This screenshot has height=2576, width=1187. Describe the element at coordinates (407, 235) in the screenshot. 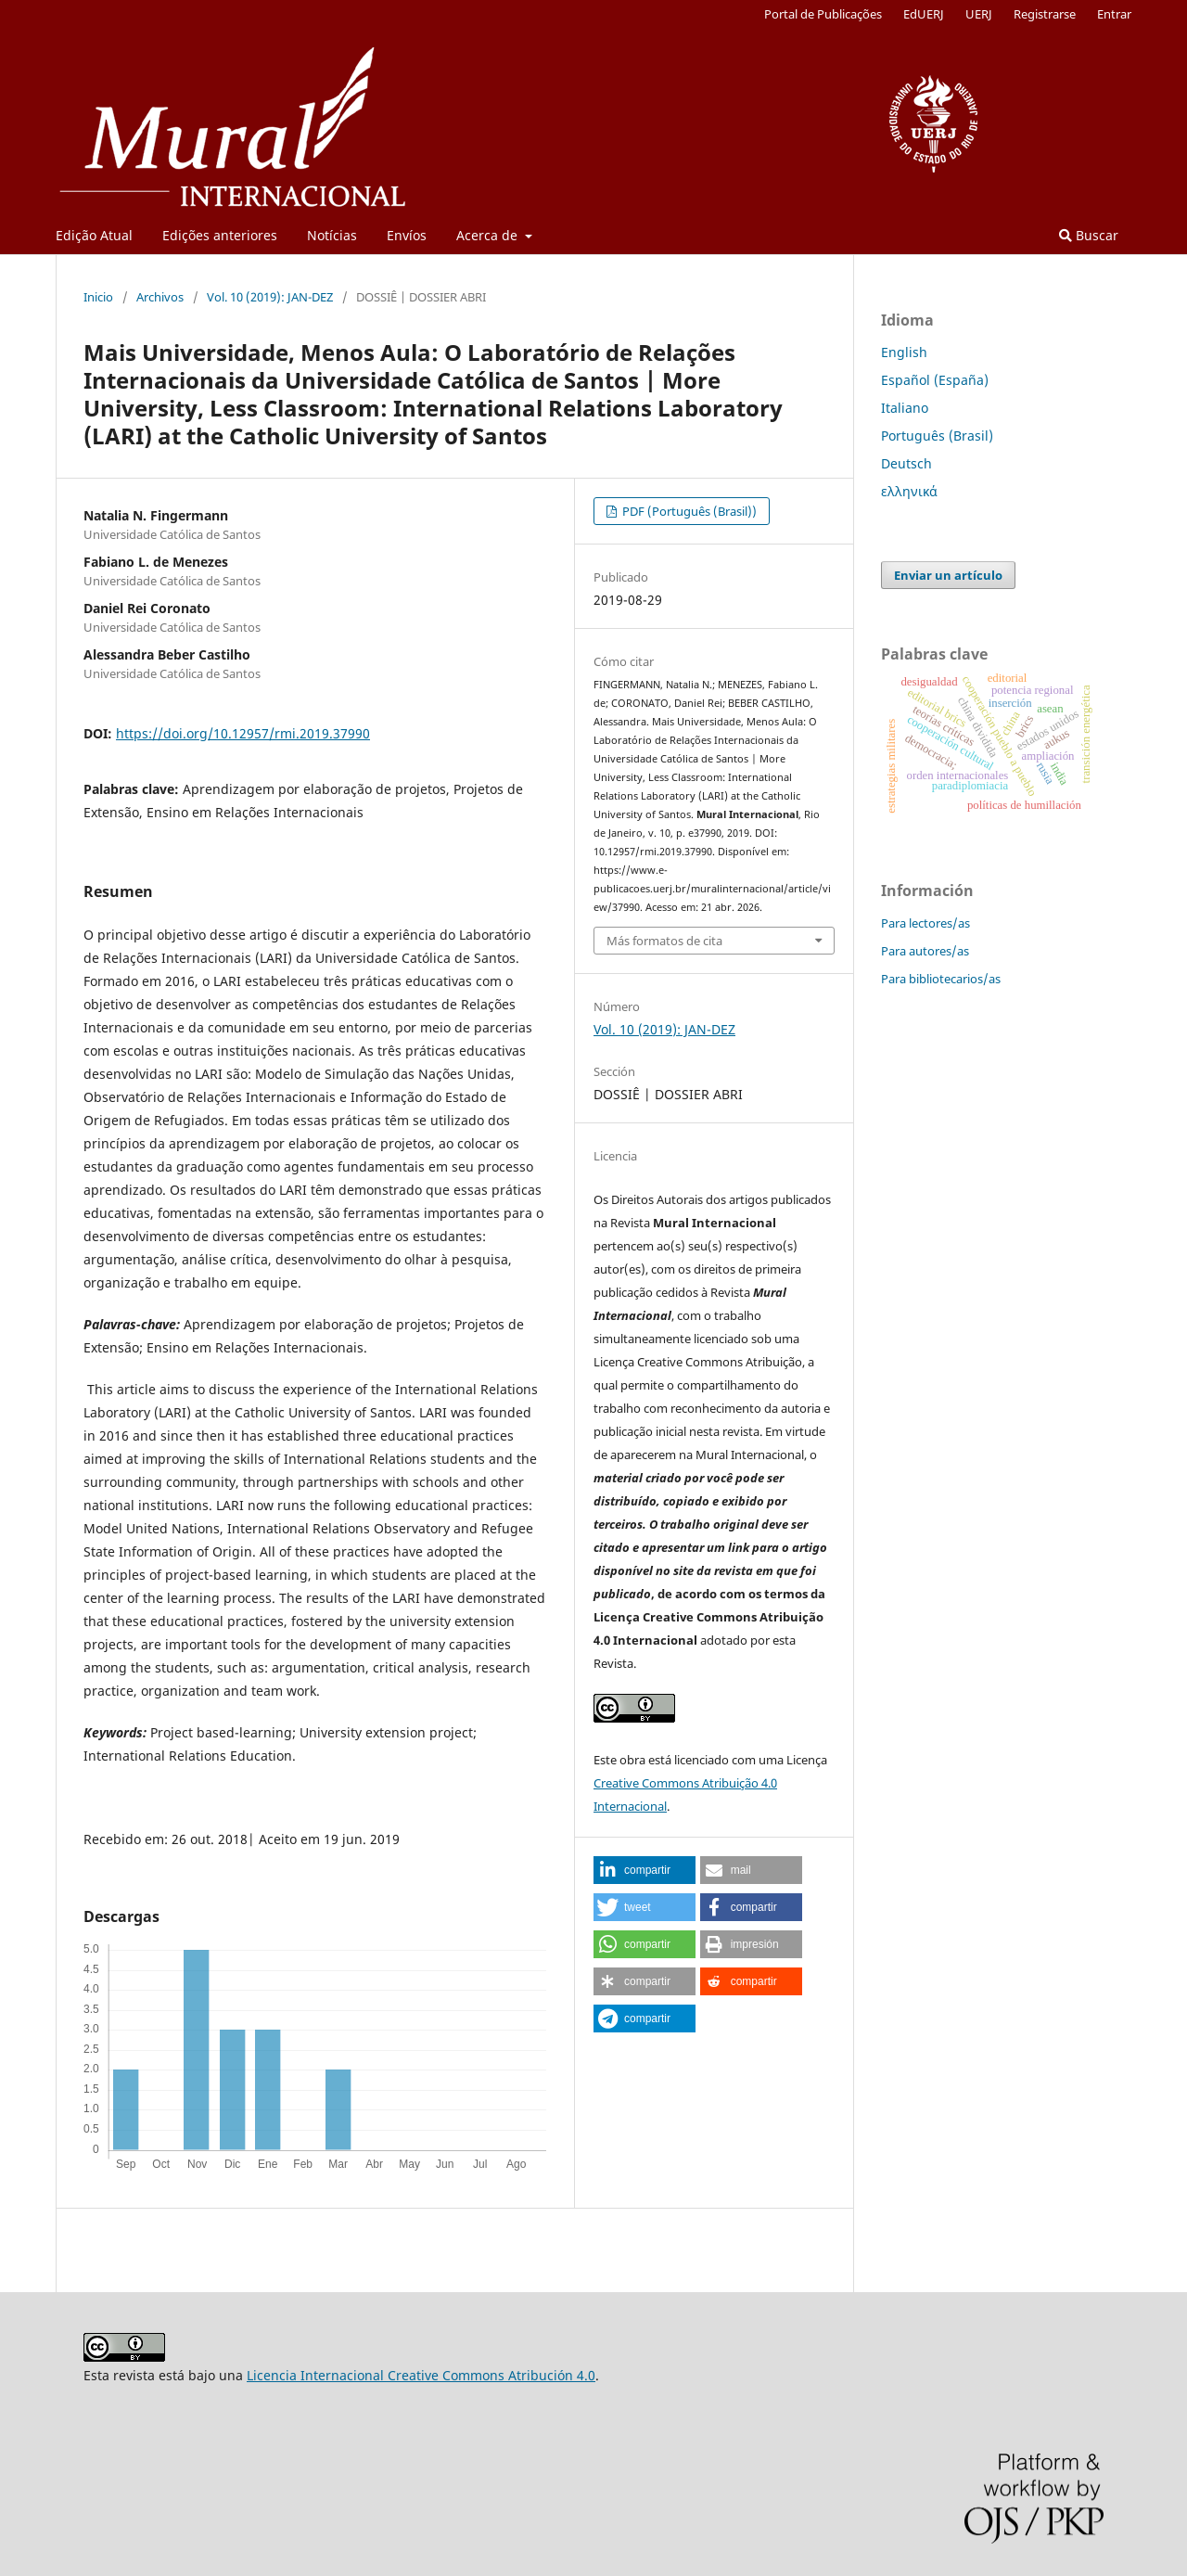

I see `Envíos` at that location.